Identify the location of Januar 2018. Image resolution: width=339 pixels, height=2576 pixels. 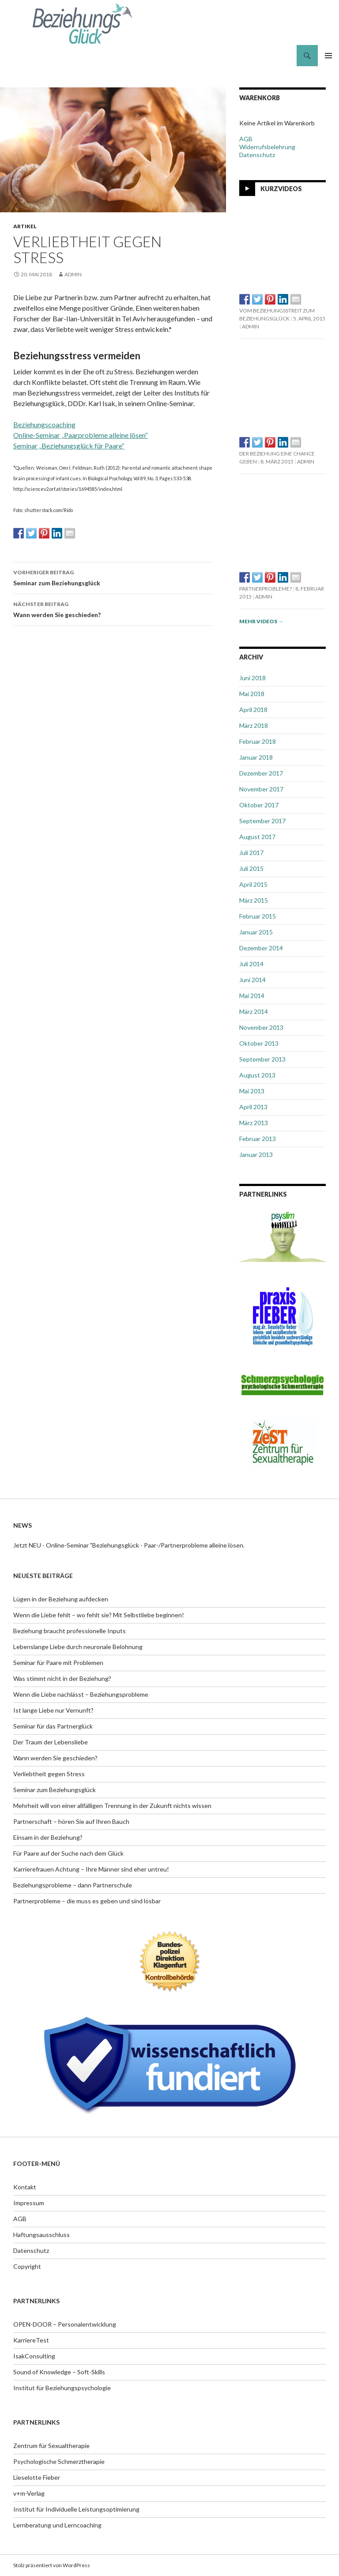
(256, 757).